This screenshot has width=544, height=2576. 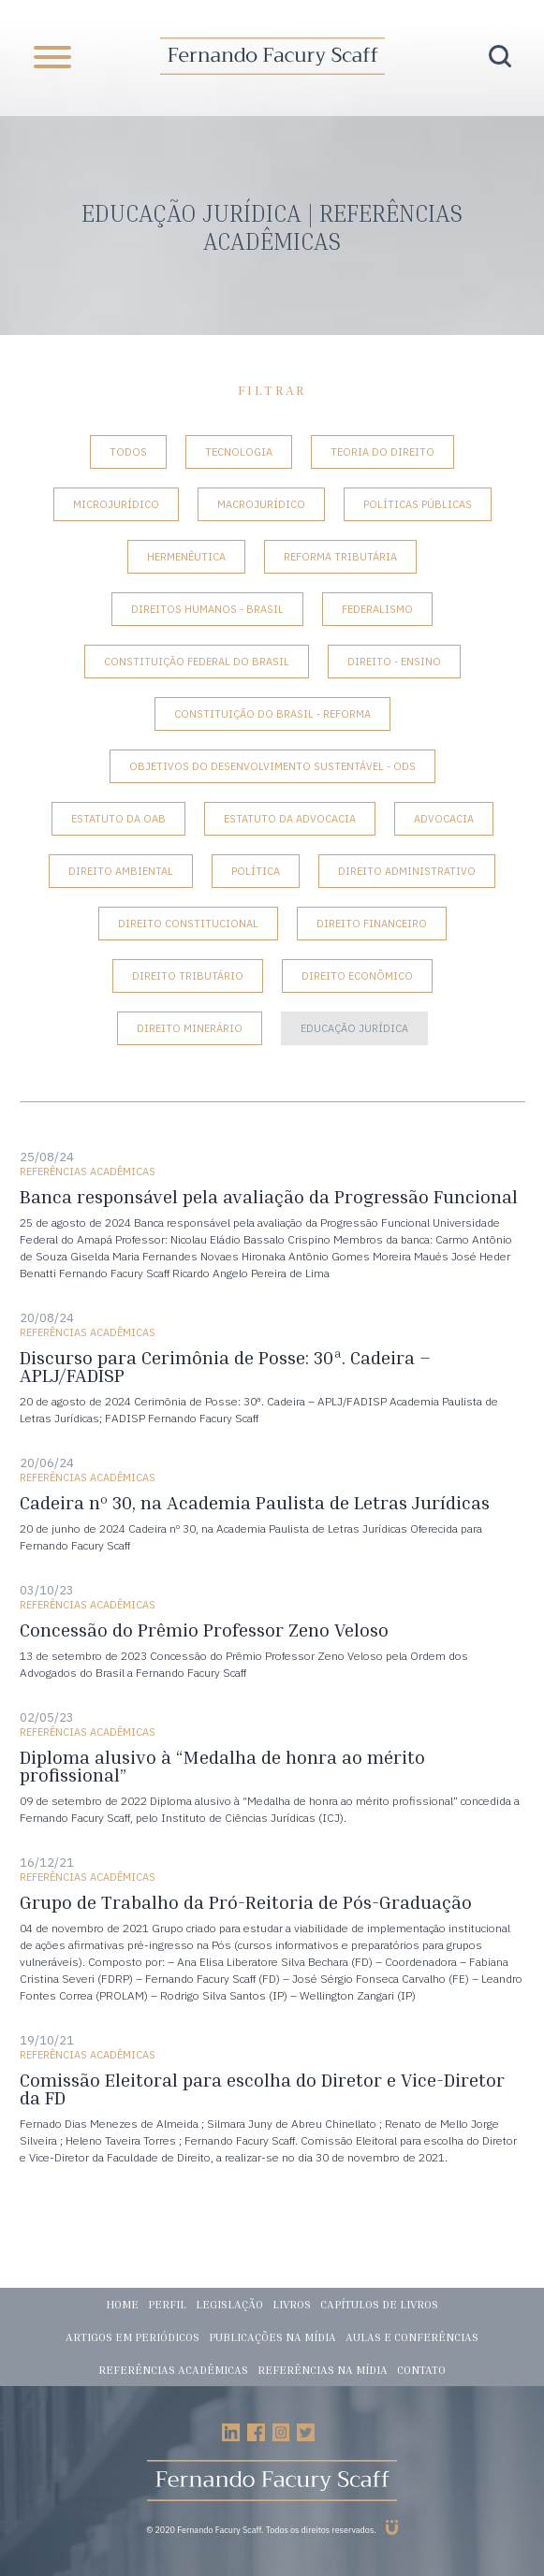 What do you see at coordinates (190, 1028) in the screenshot?
I see `Direito Minerário` at bounding box center [190, 1028].